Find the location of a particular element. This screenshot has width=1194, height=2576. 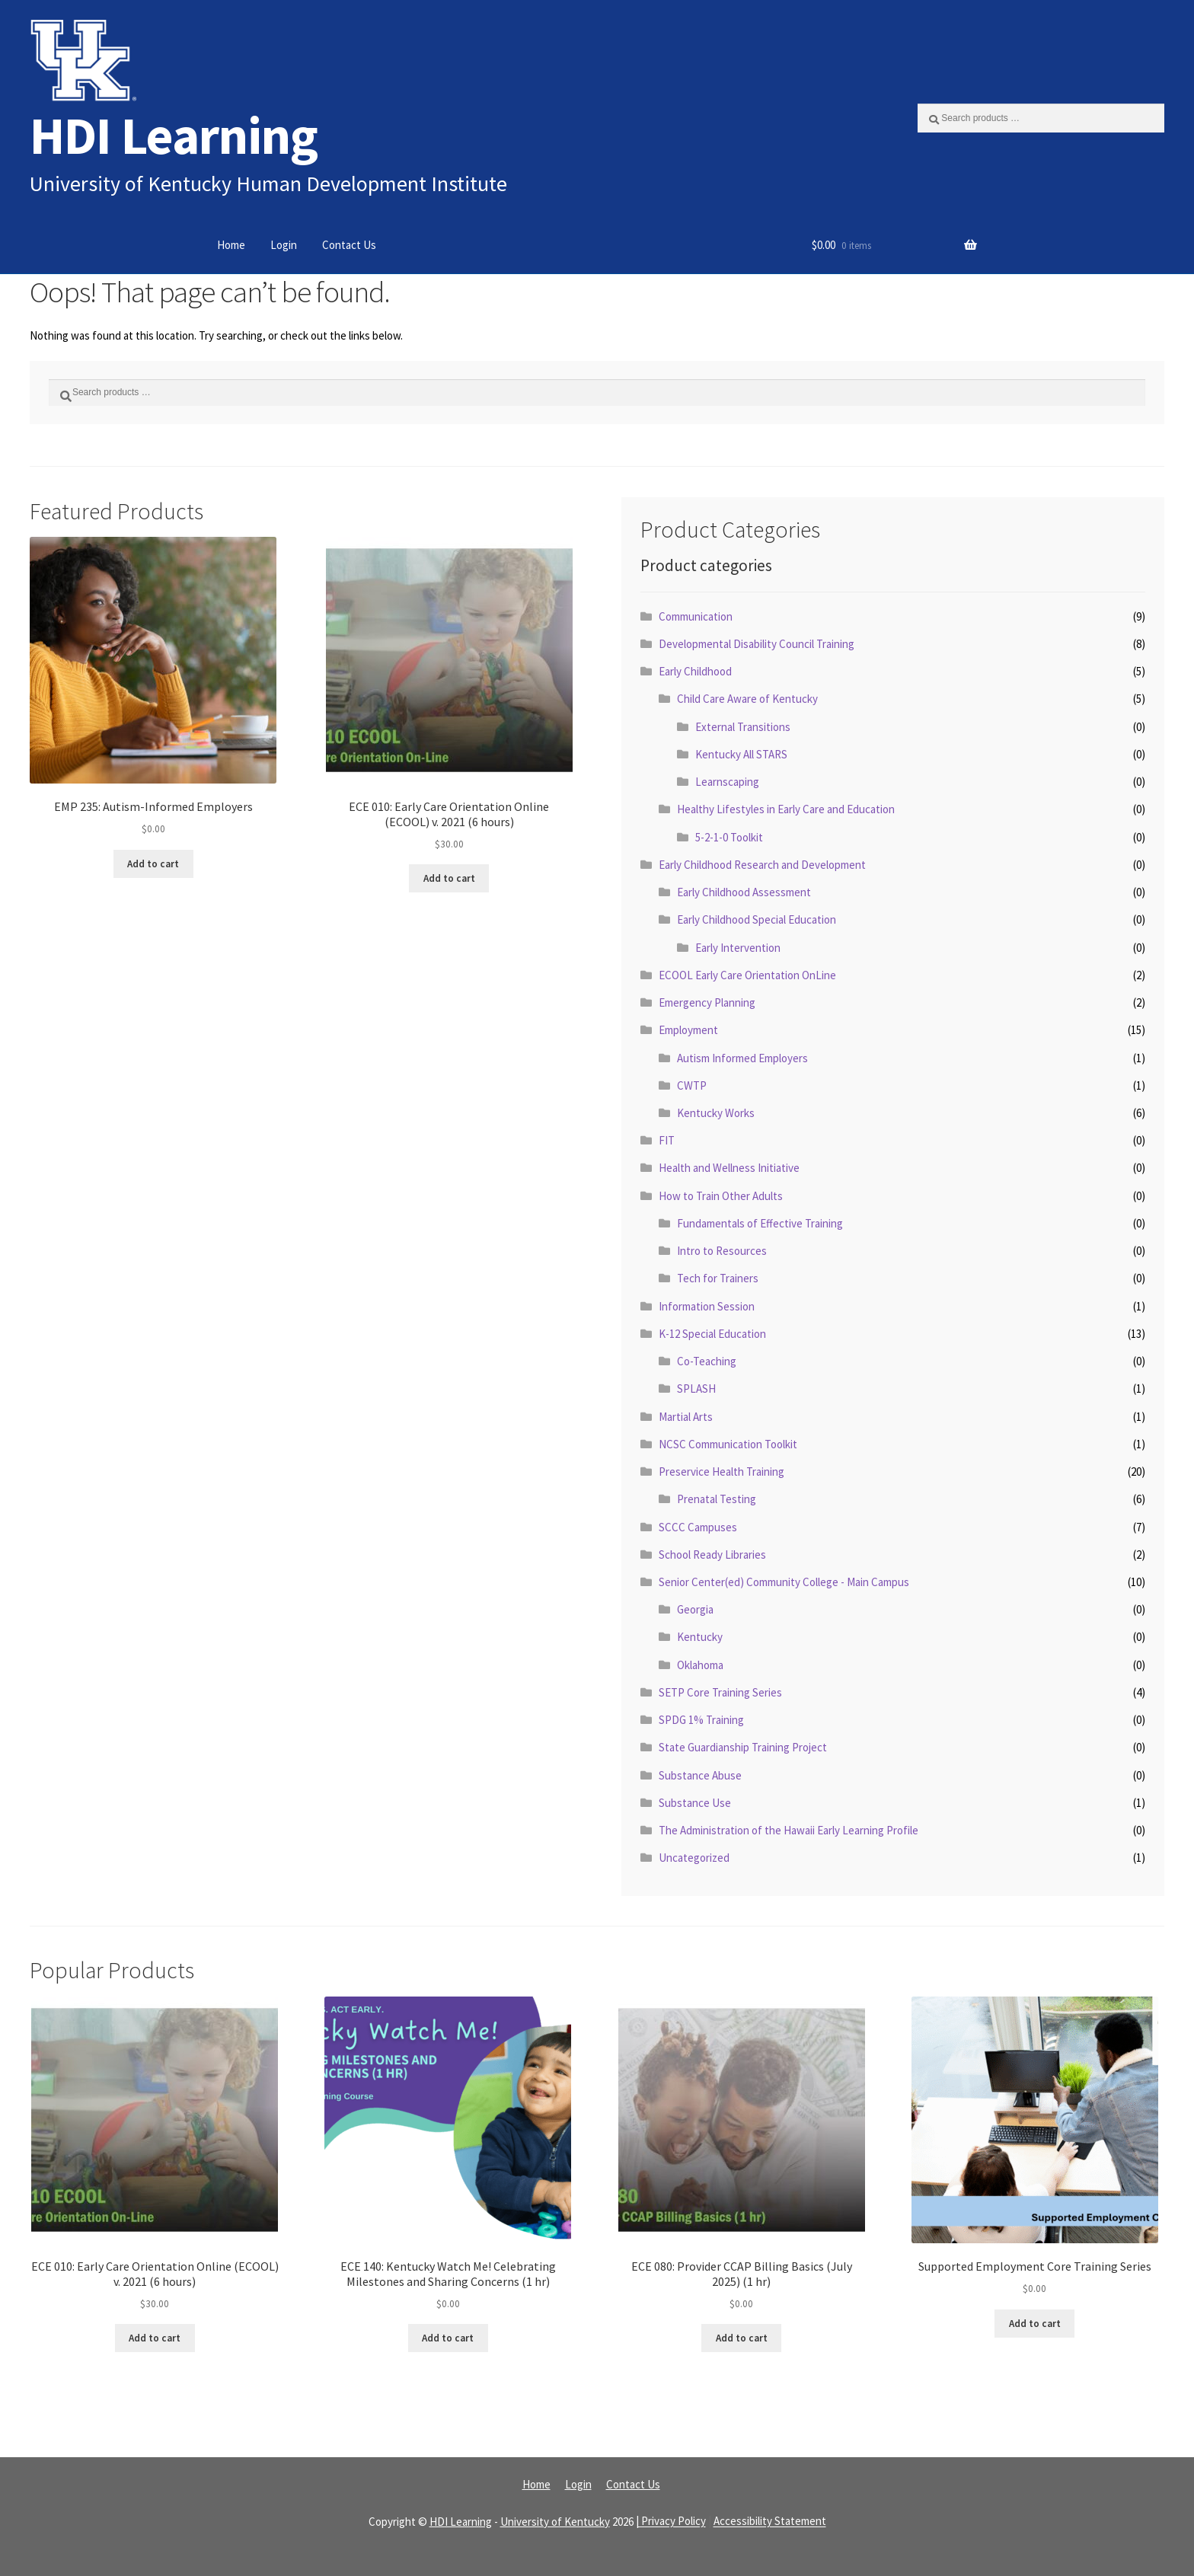

Substance Use is located at coordinates (695, 1803).